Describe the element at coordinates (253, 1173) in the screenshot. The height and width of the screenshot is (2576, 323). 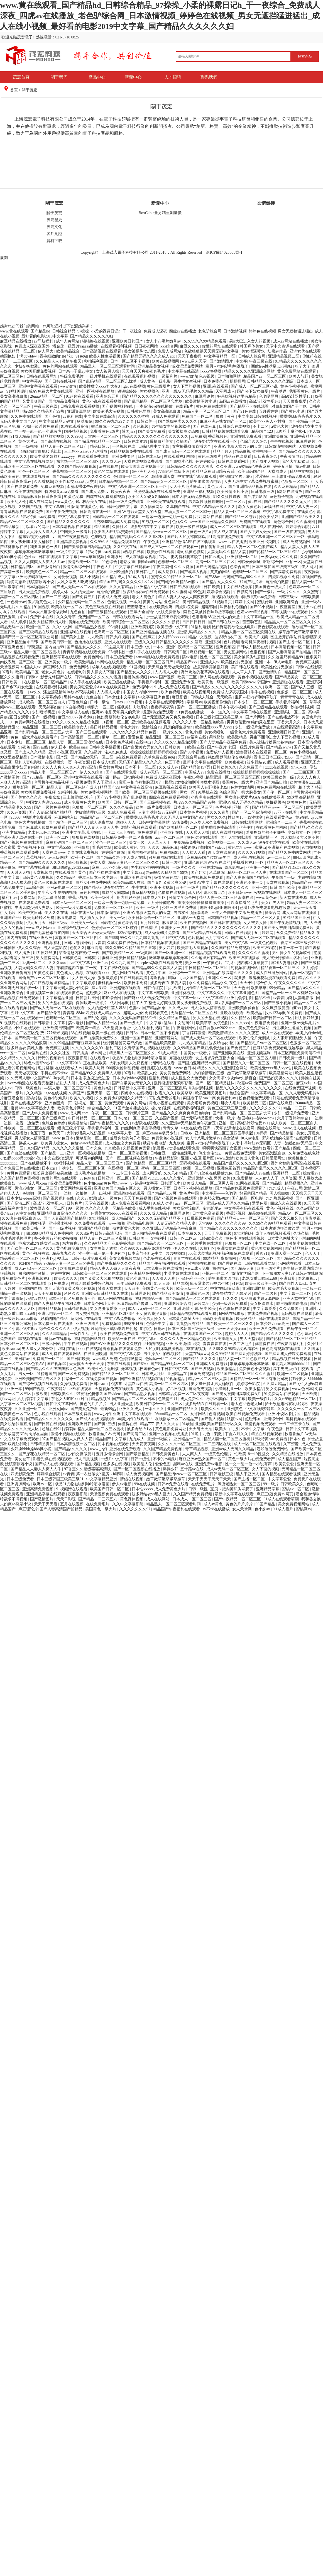
I see `国产精品成人av在线` at that location.